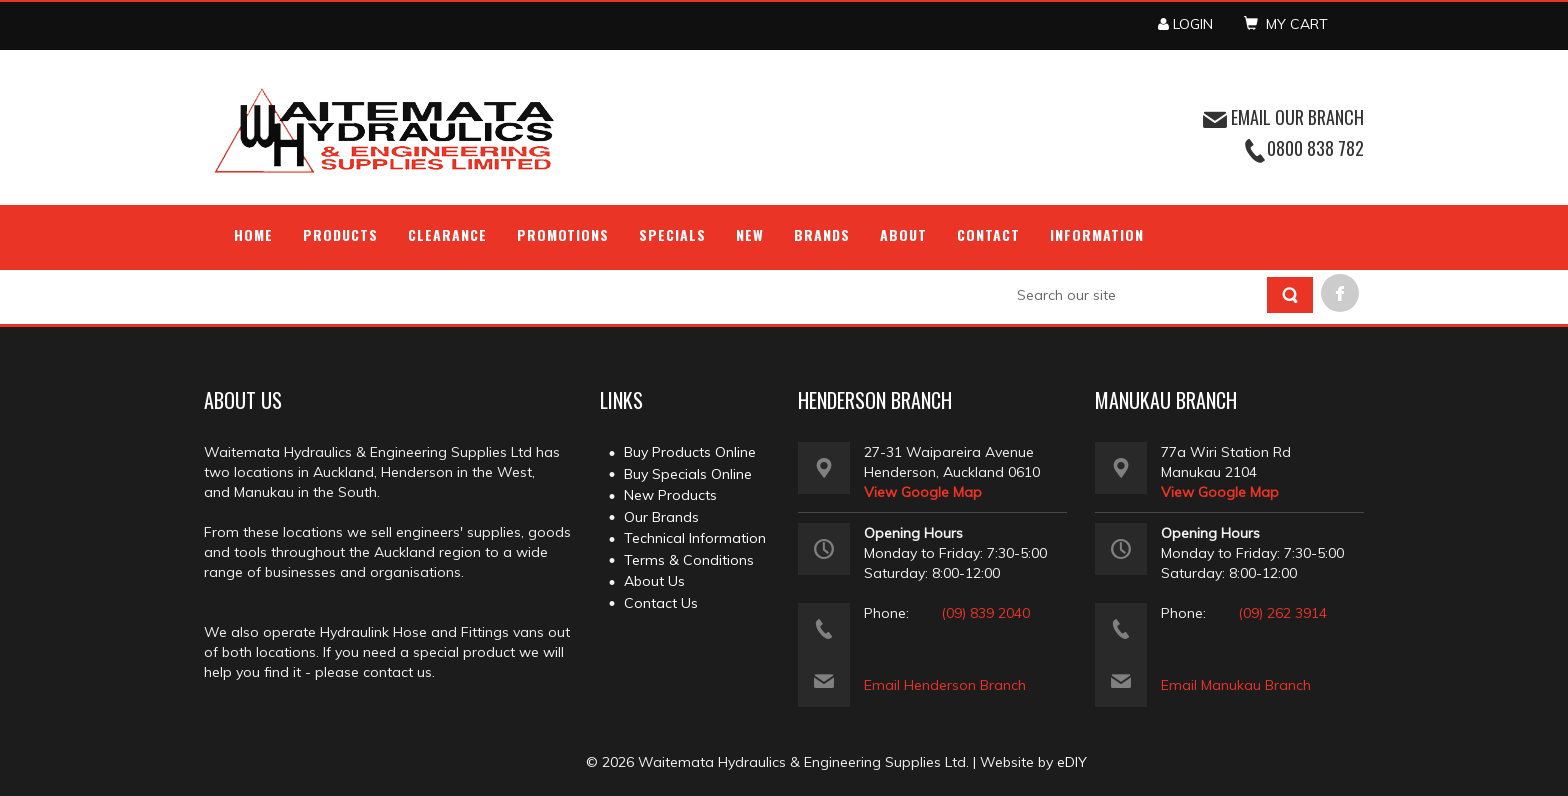 This screenshot has height=796, width=1568. Describe the element at coordinates (923, 492) in the screenshot. I see `View Google Map` at that location.